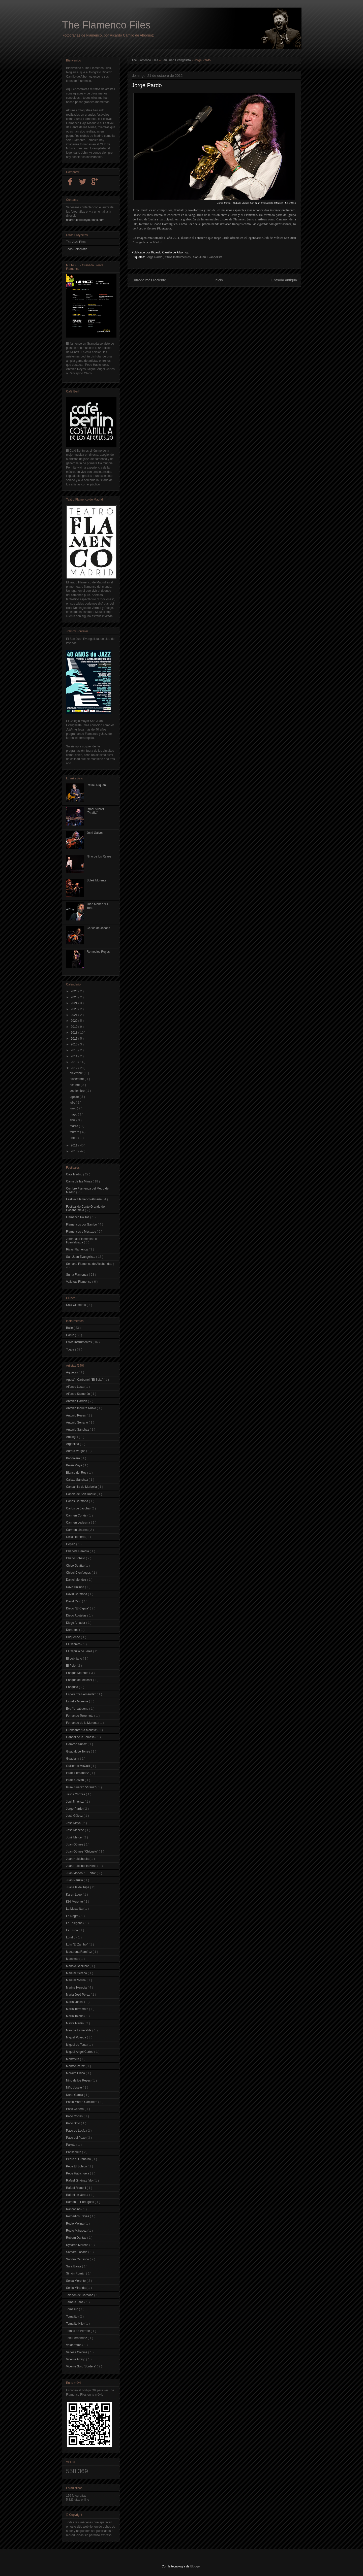 Image resolution: width=363 pixels, height=2576 pixels. I want to click on Rafael Riqueni, so click(97, 785).